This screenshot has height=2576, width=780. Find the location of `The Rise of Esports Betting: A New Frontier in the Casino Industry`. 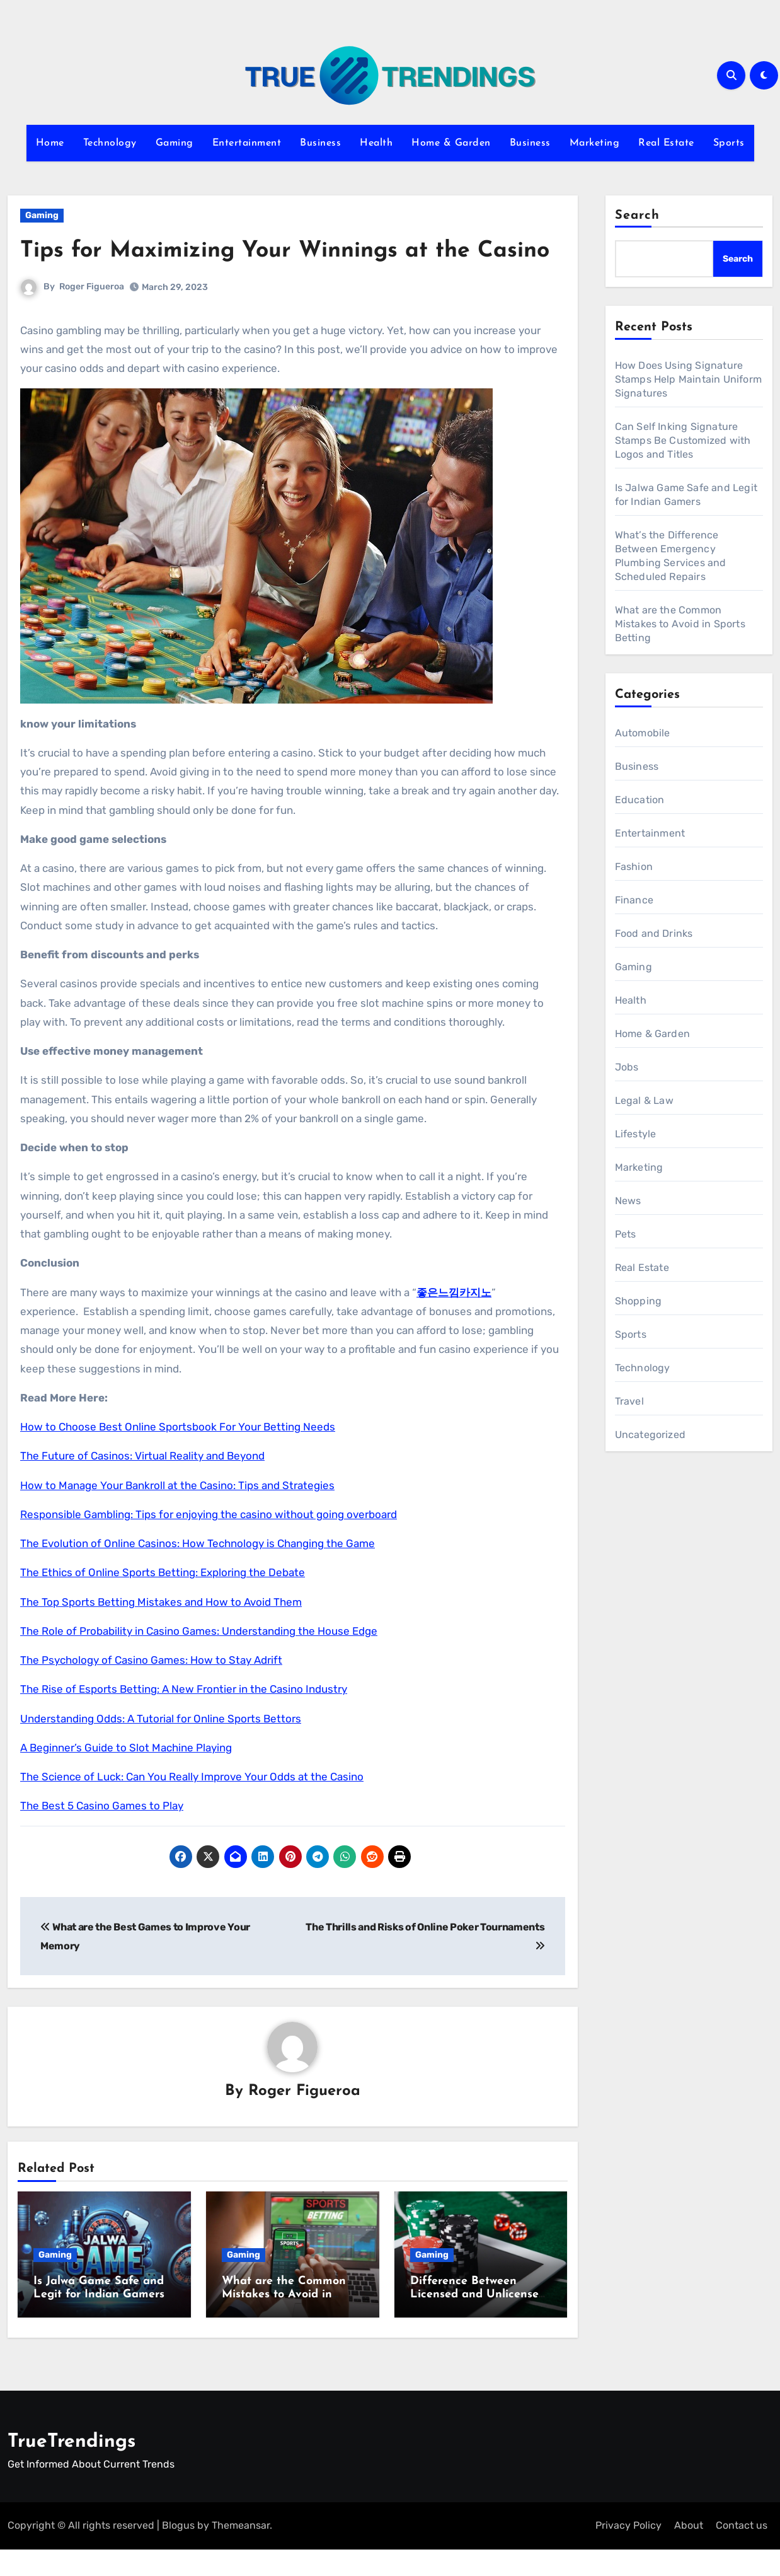

The Rise of Esports Betting: A New Frontier in the Casino Industry is located at coordinates (183, 1720).